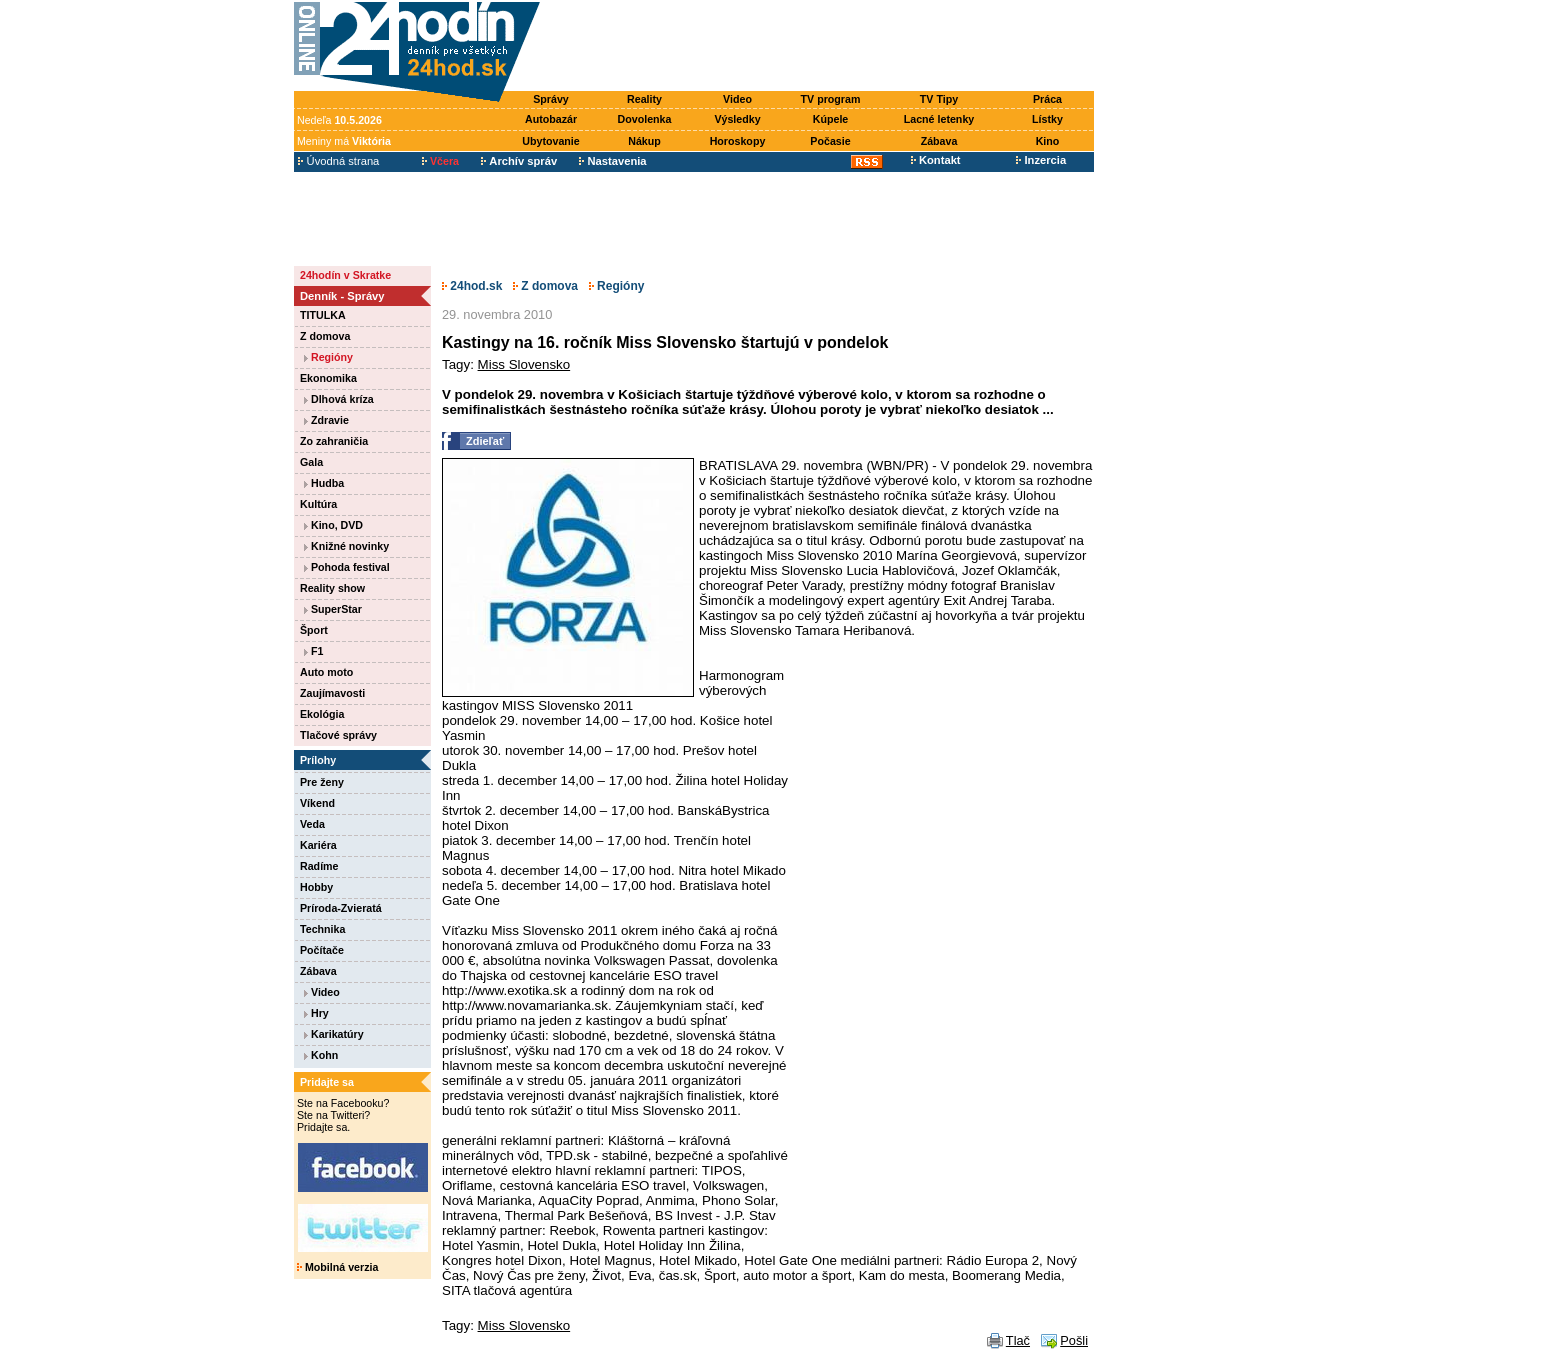 This screenshot has width=1568, height=1366. Describe the element at coordinates (338, 735) in the screenshot. I see `Tlačové správy` at that location.